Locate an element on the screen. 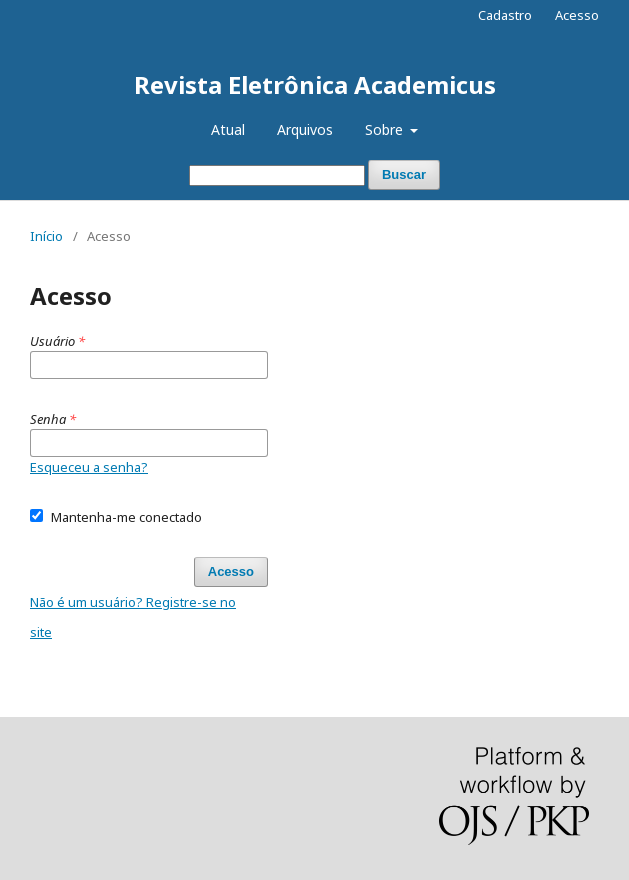  Atual is located at coordinates (228, 129).